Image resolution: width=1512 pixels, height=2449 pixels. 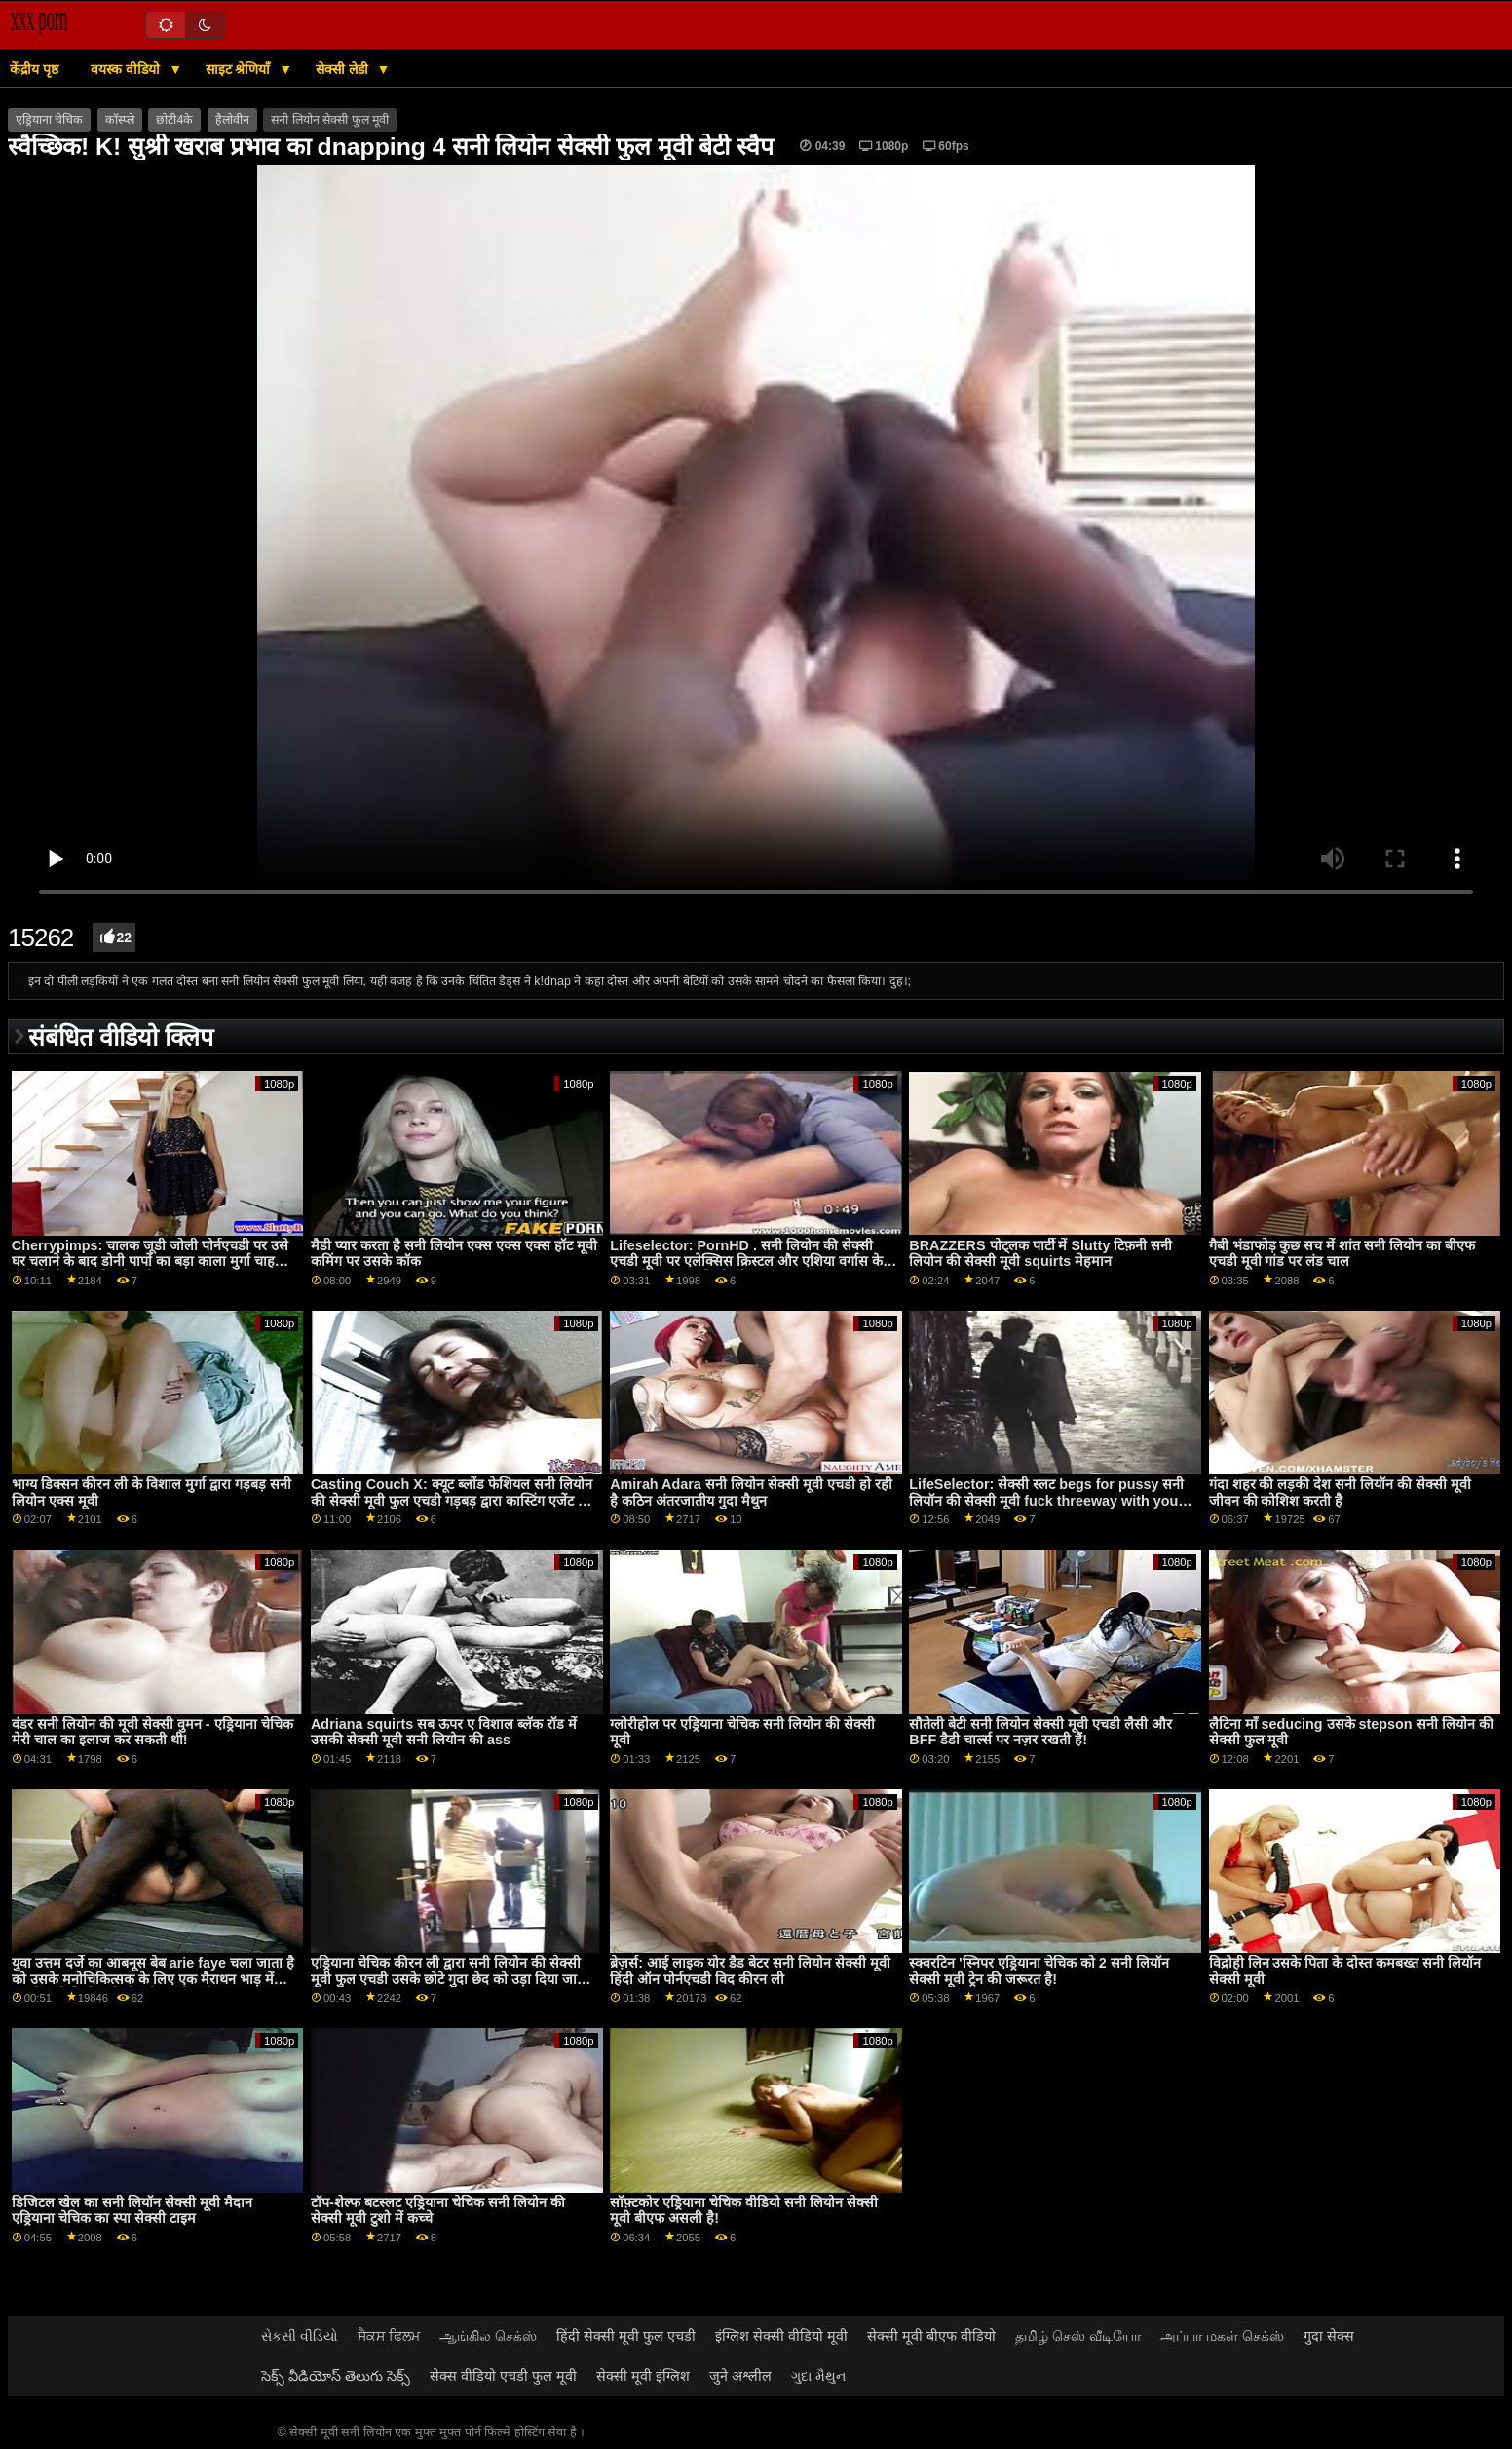 I want to click on సెక్స్ వీడియోస్ తెలుగు సెక్స్, so click(x=335, y=2376).